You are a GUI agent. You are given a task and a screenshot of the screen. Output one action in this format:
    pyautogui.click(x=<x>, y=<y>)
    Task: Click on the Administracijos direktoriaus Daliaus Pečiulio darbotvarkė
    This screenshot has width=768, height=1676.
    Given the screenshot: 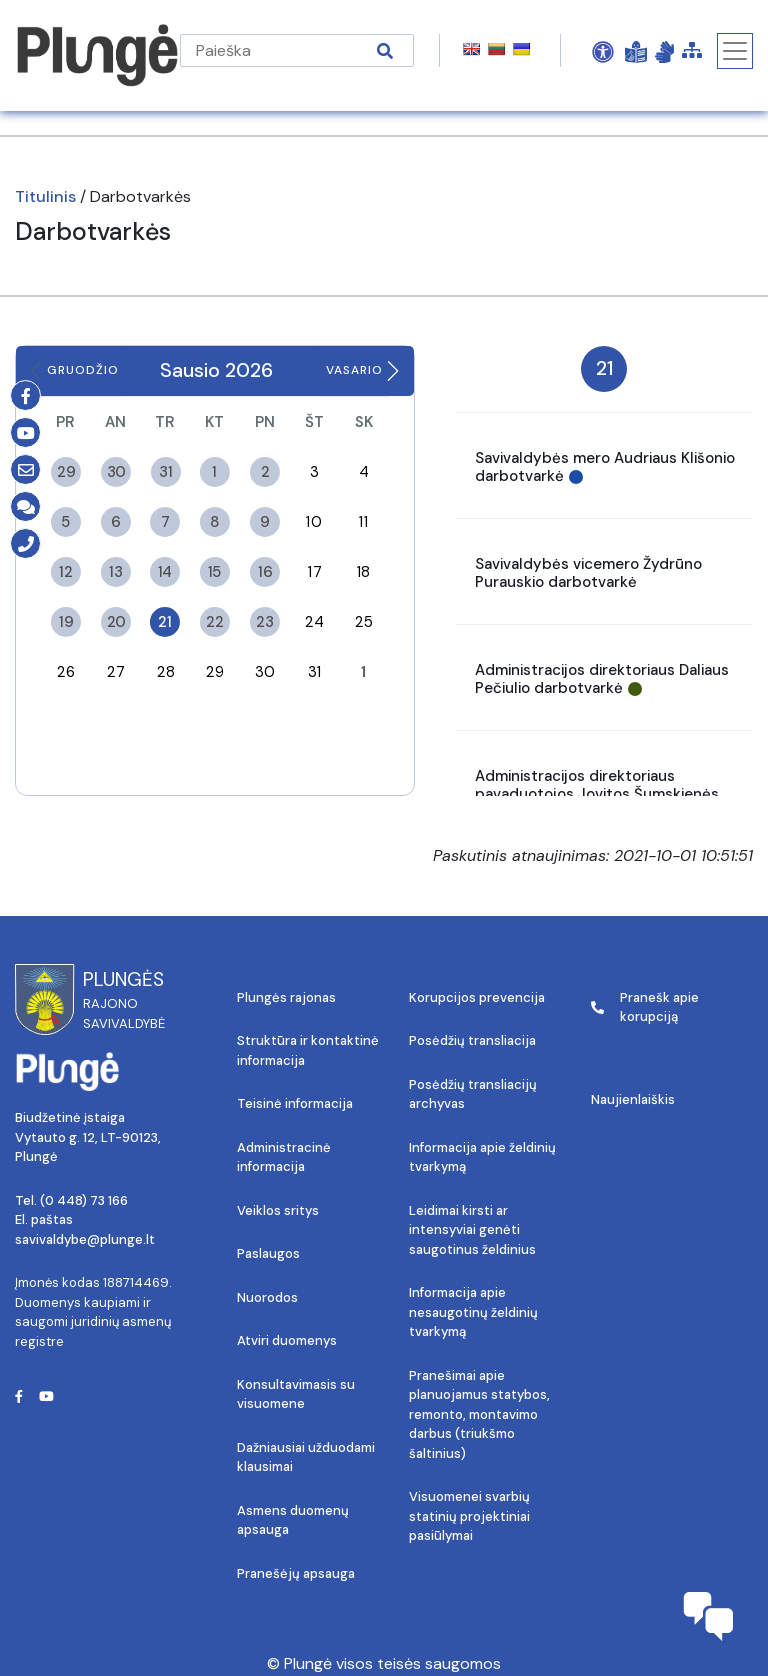 What is the action you would take?
    pyautogui.click(x=602, y=679)
    